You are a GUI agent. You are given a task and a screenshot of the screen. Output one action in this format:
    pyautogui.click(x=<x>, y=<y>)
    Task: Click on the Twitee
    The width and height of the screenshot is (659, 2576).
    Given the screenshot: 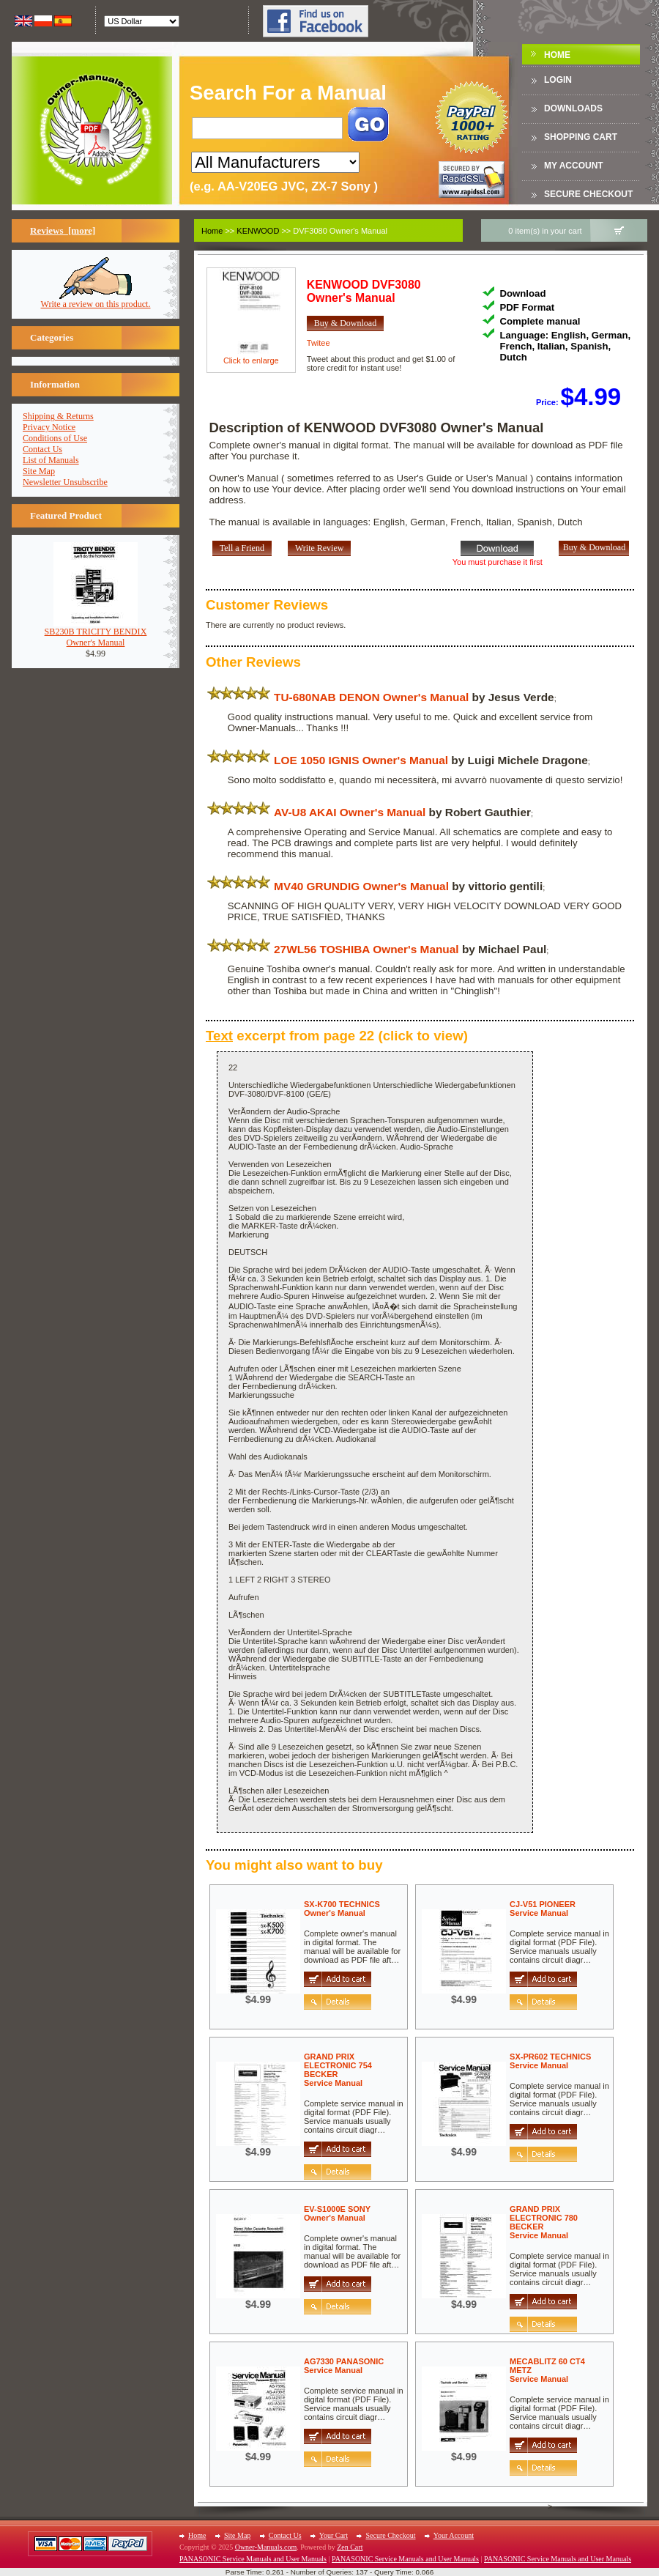 What is the action you would take?
    pyautogui.click(x=318, y=342)
    